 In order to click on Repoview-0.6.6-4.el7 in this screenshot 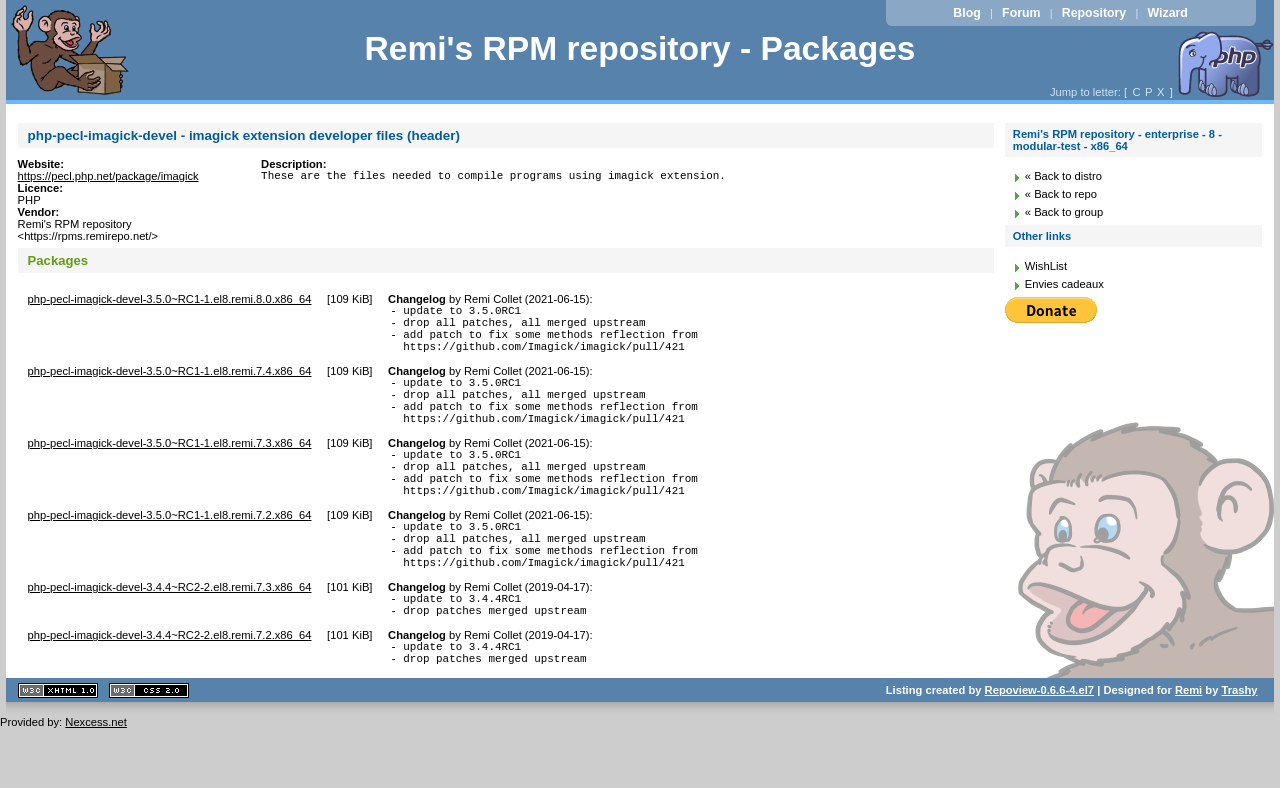, I will do `click(1039, 750)`.